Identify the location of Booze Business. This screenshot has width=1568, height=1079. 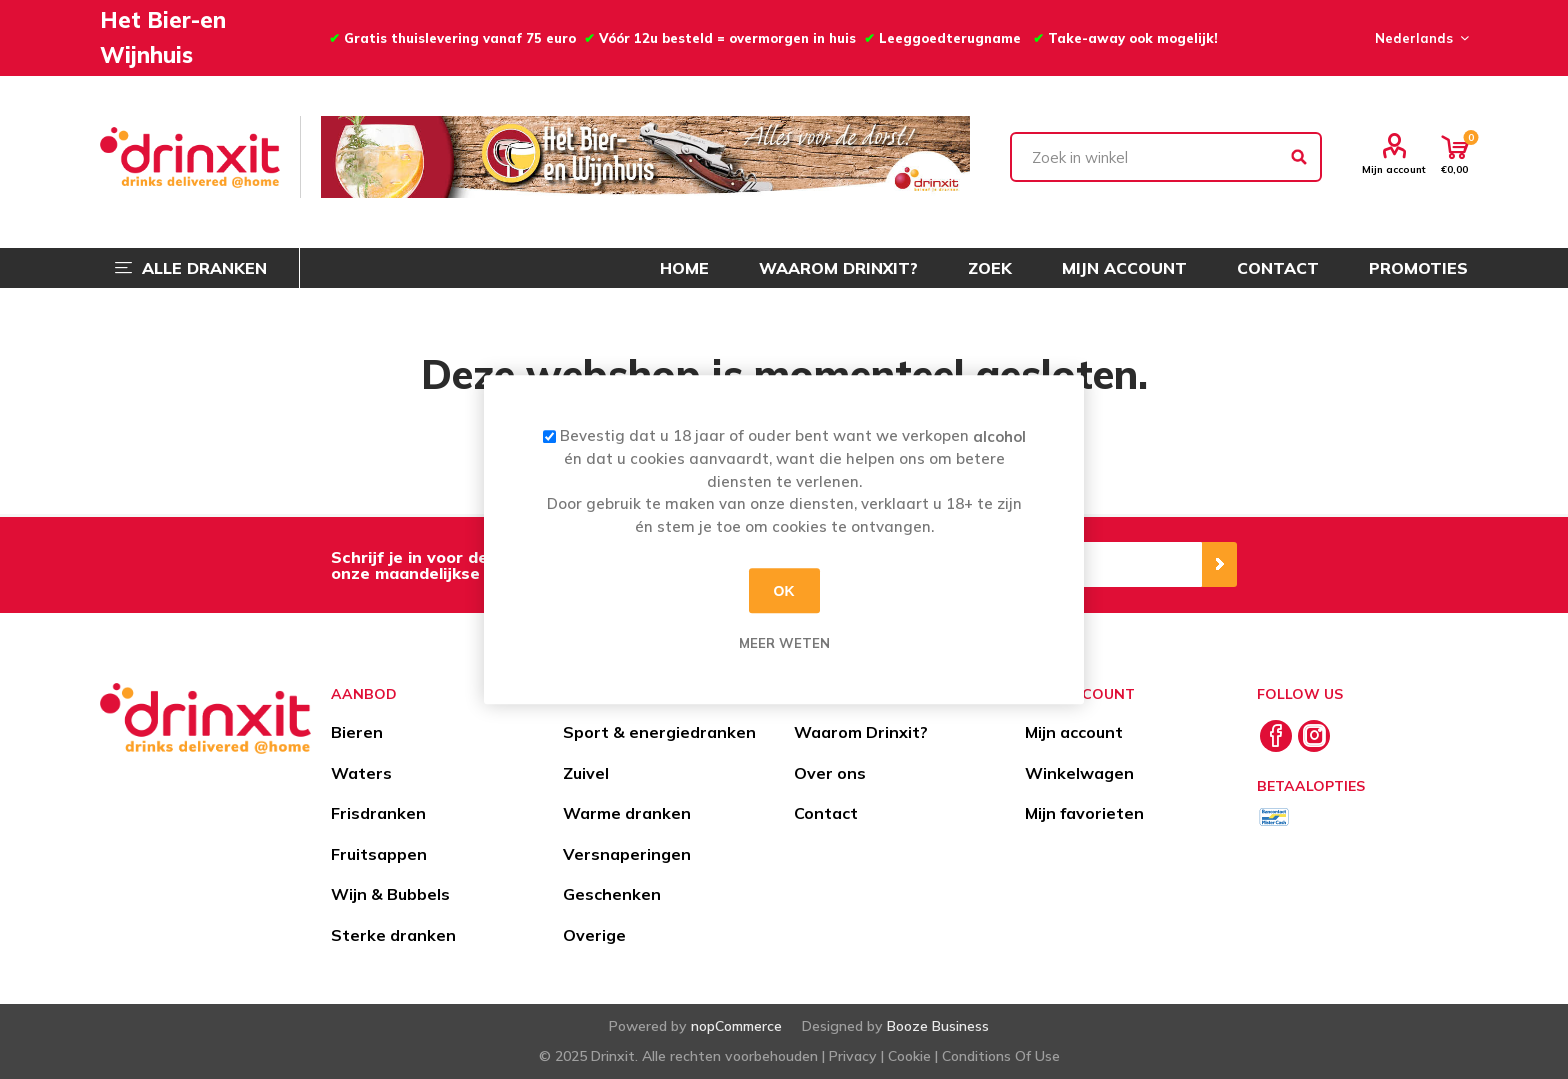
(938, 1026).